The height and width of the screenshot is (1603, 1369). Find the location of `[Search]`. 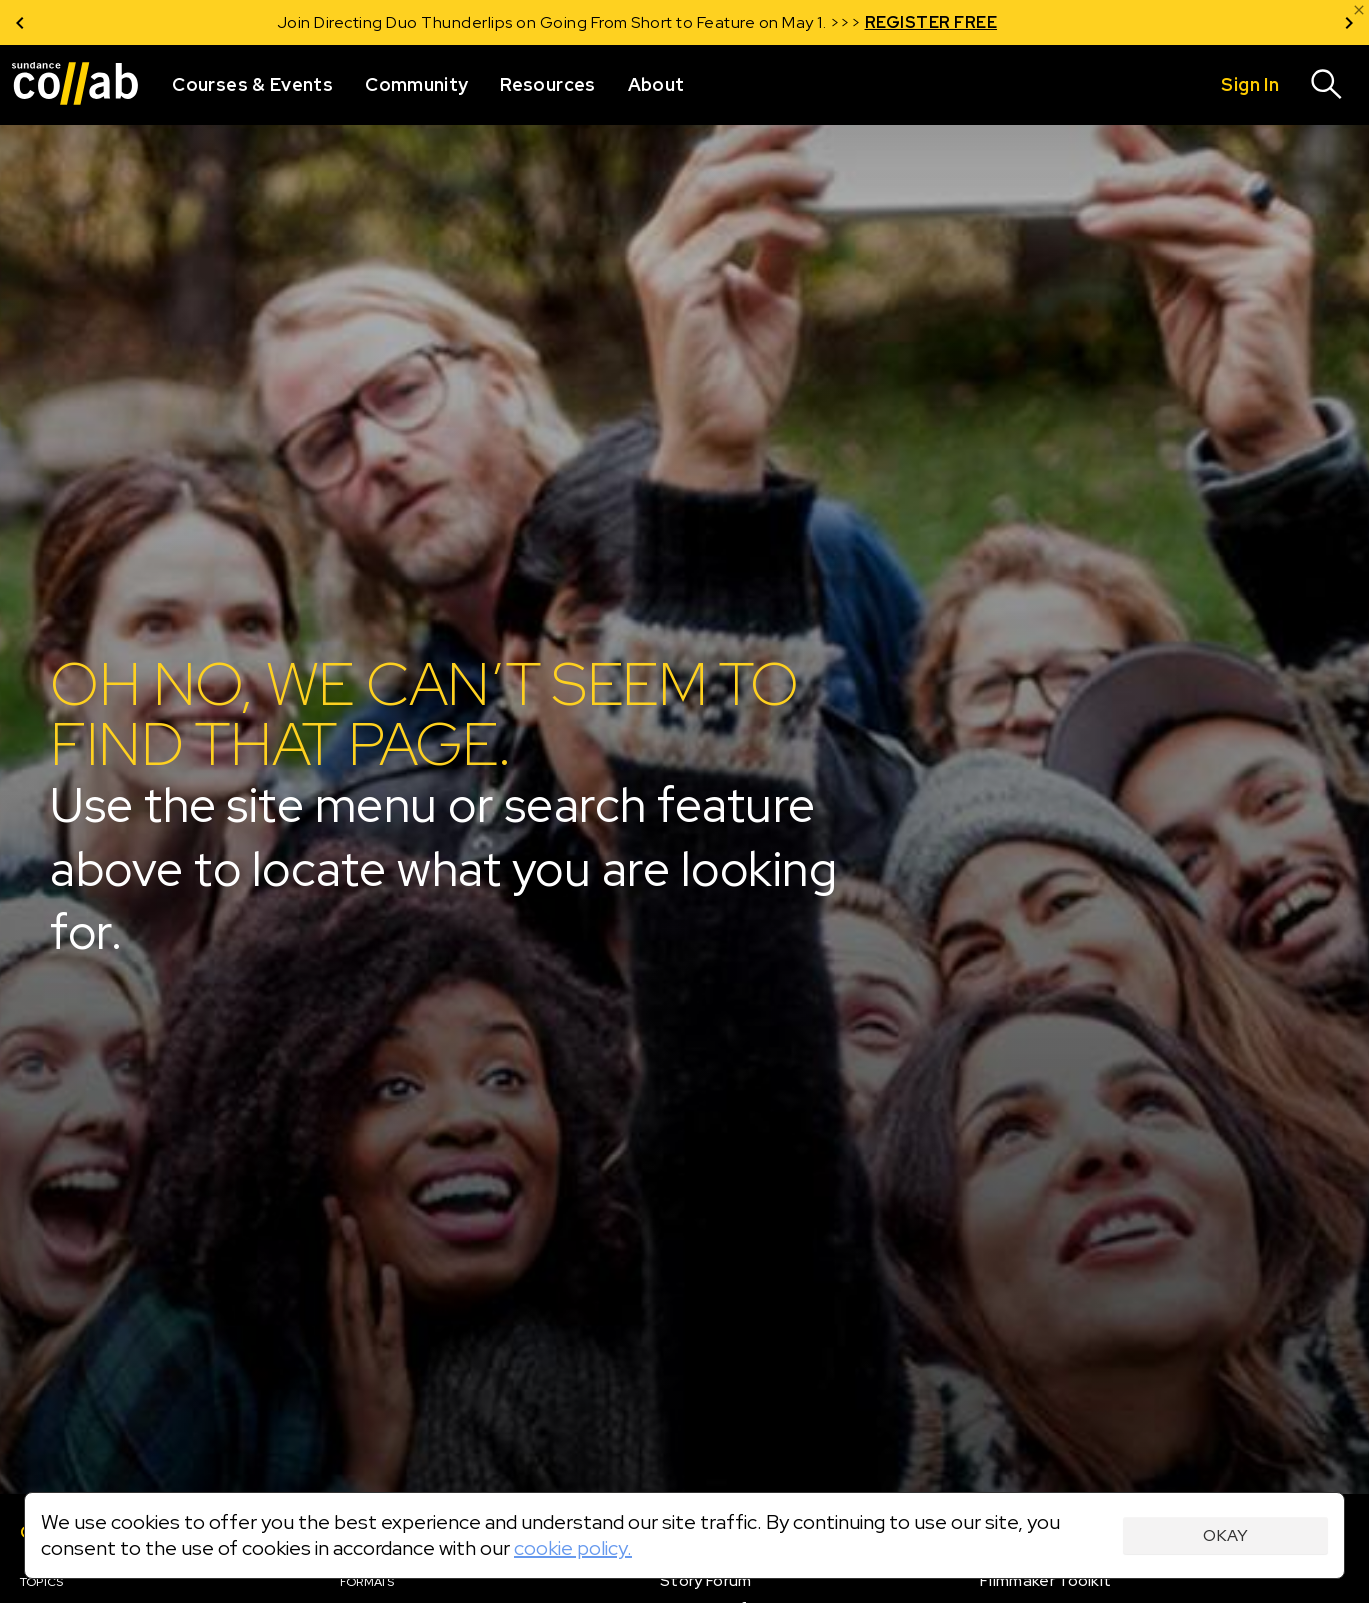

[Search] is located at coordinates (1327, 85).